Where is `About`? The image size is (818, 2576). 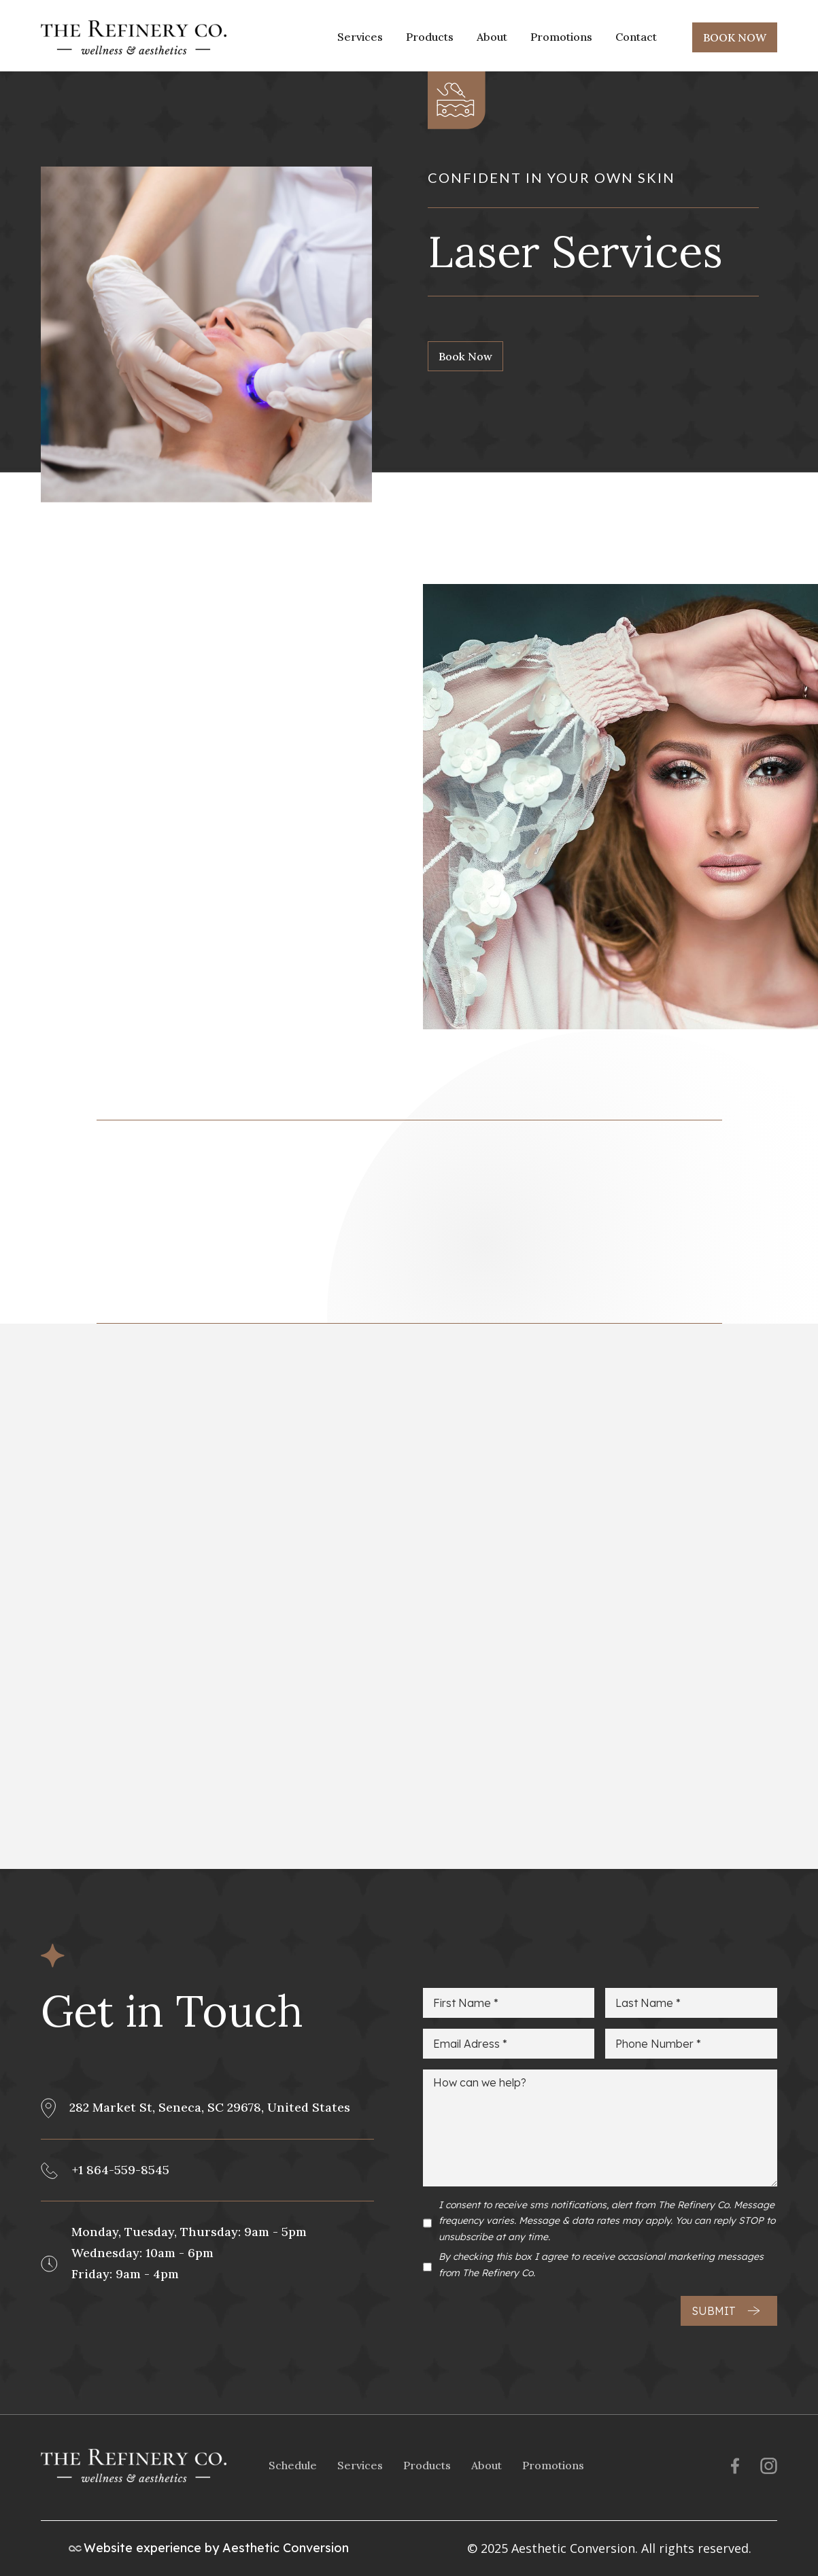
About is located at coordinates (492, 37).